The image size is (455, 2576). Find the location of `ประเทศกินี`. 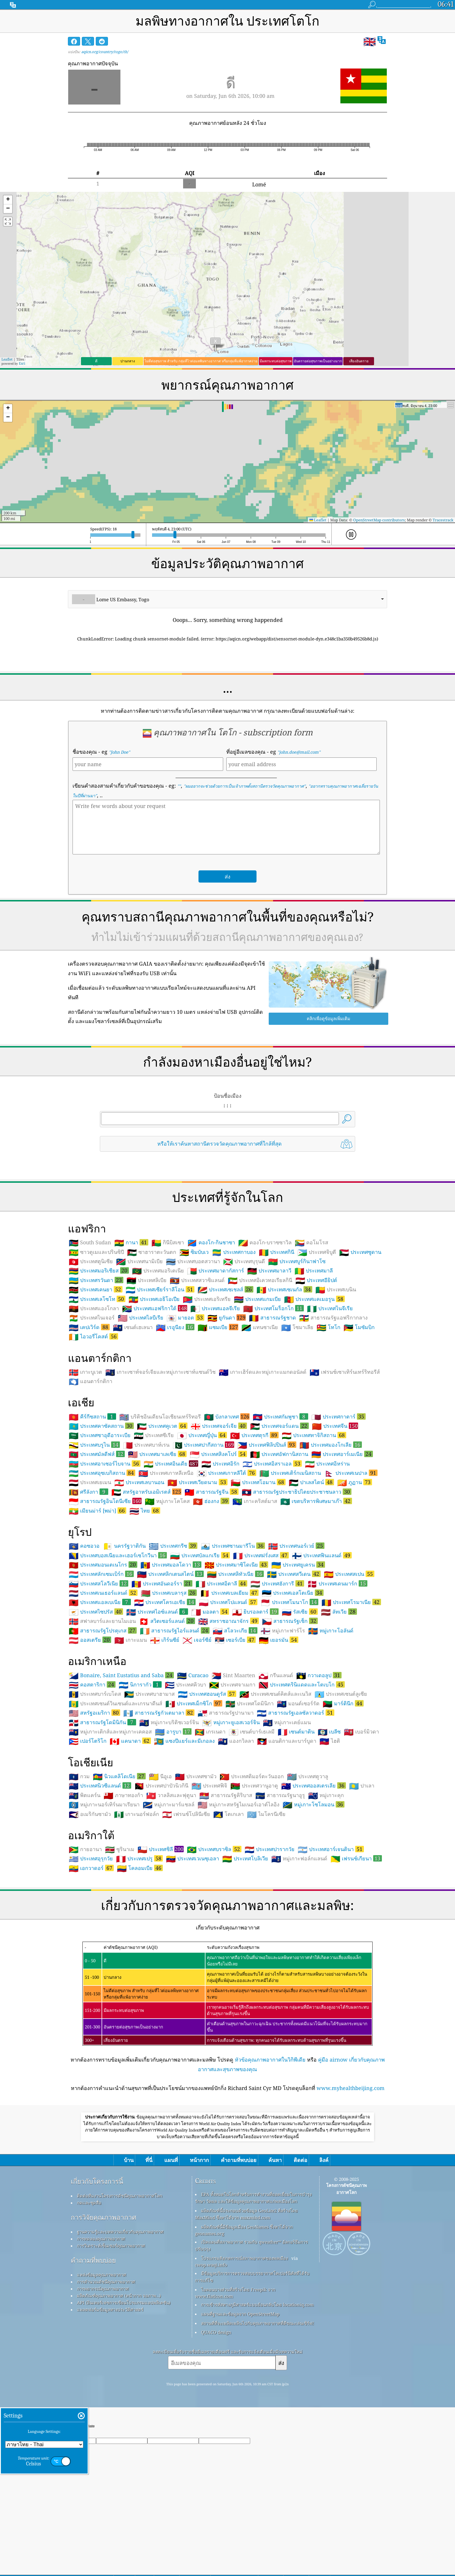

ประเทศกินี is located at coordinates (276, 1333).